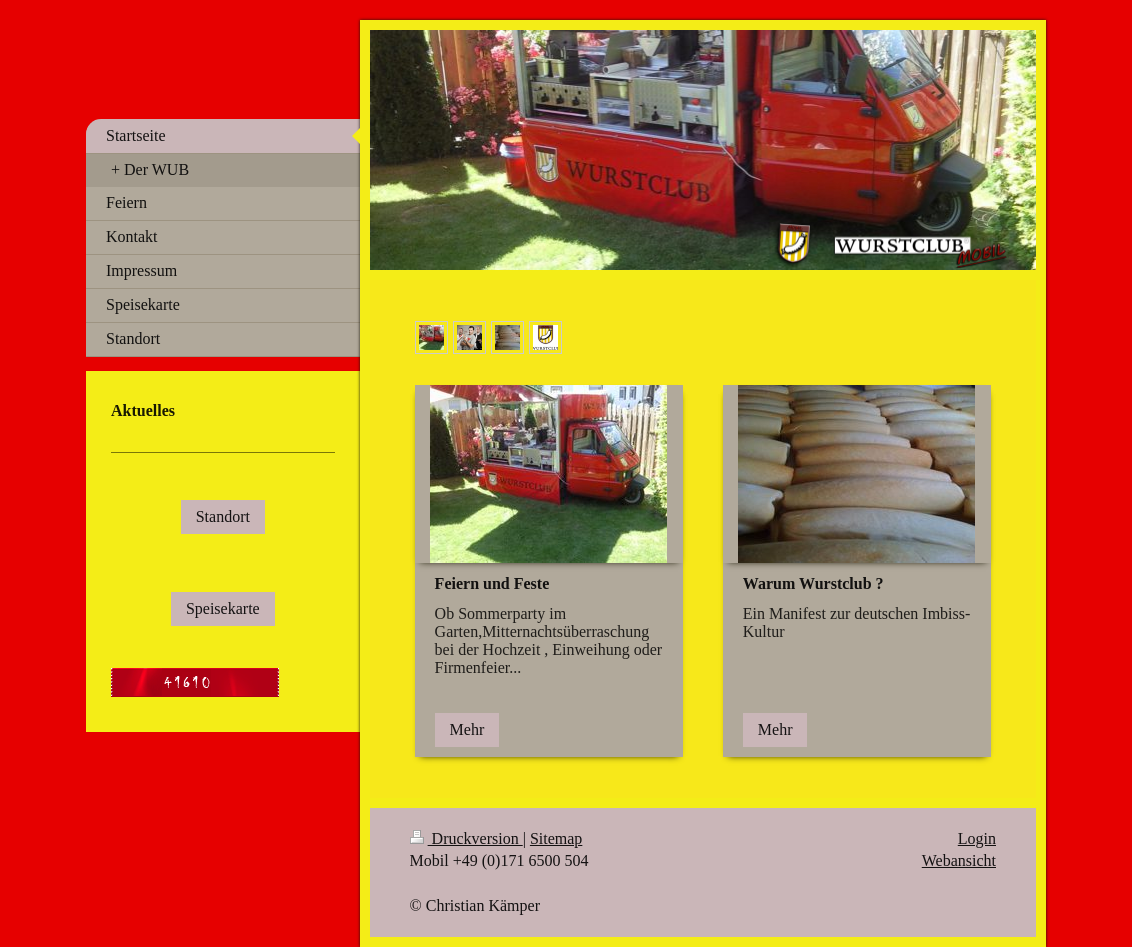  I want to click on Sitemap, so click(556, 838).